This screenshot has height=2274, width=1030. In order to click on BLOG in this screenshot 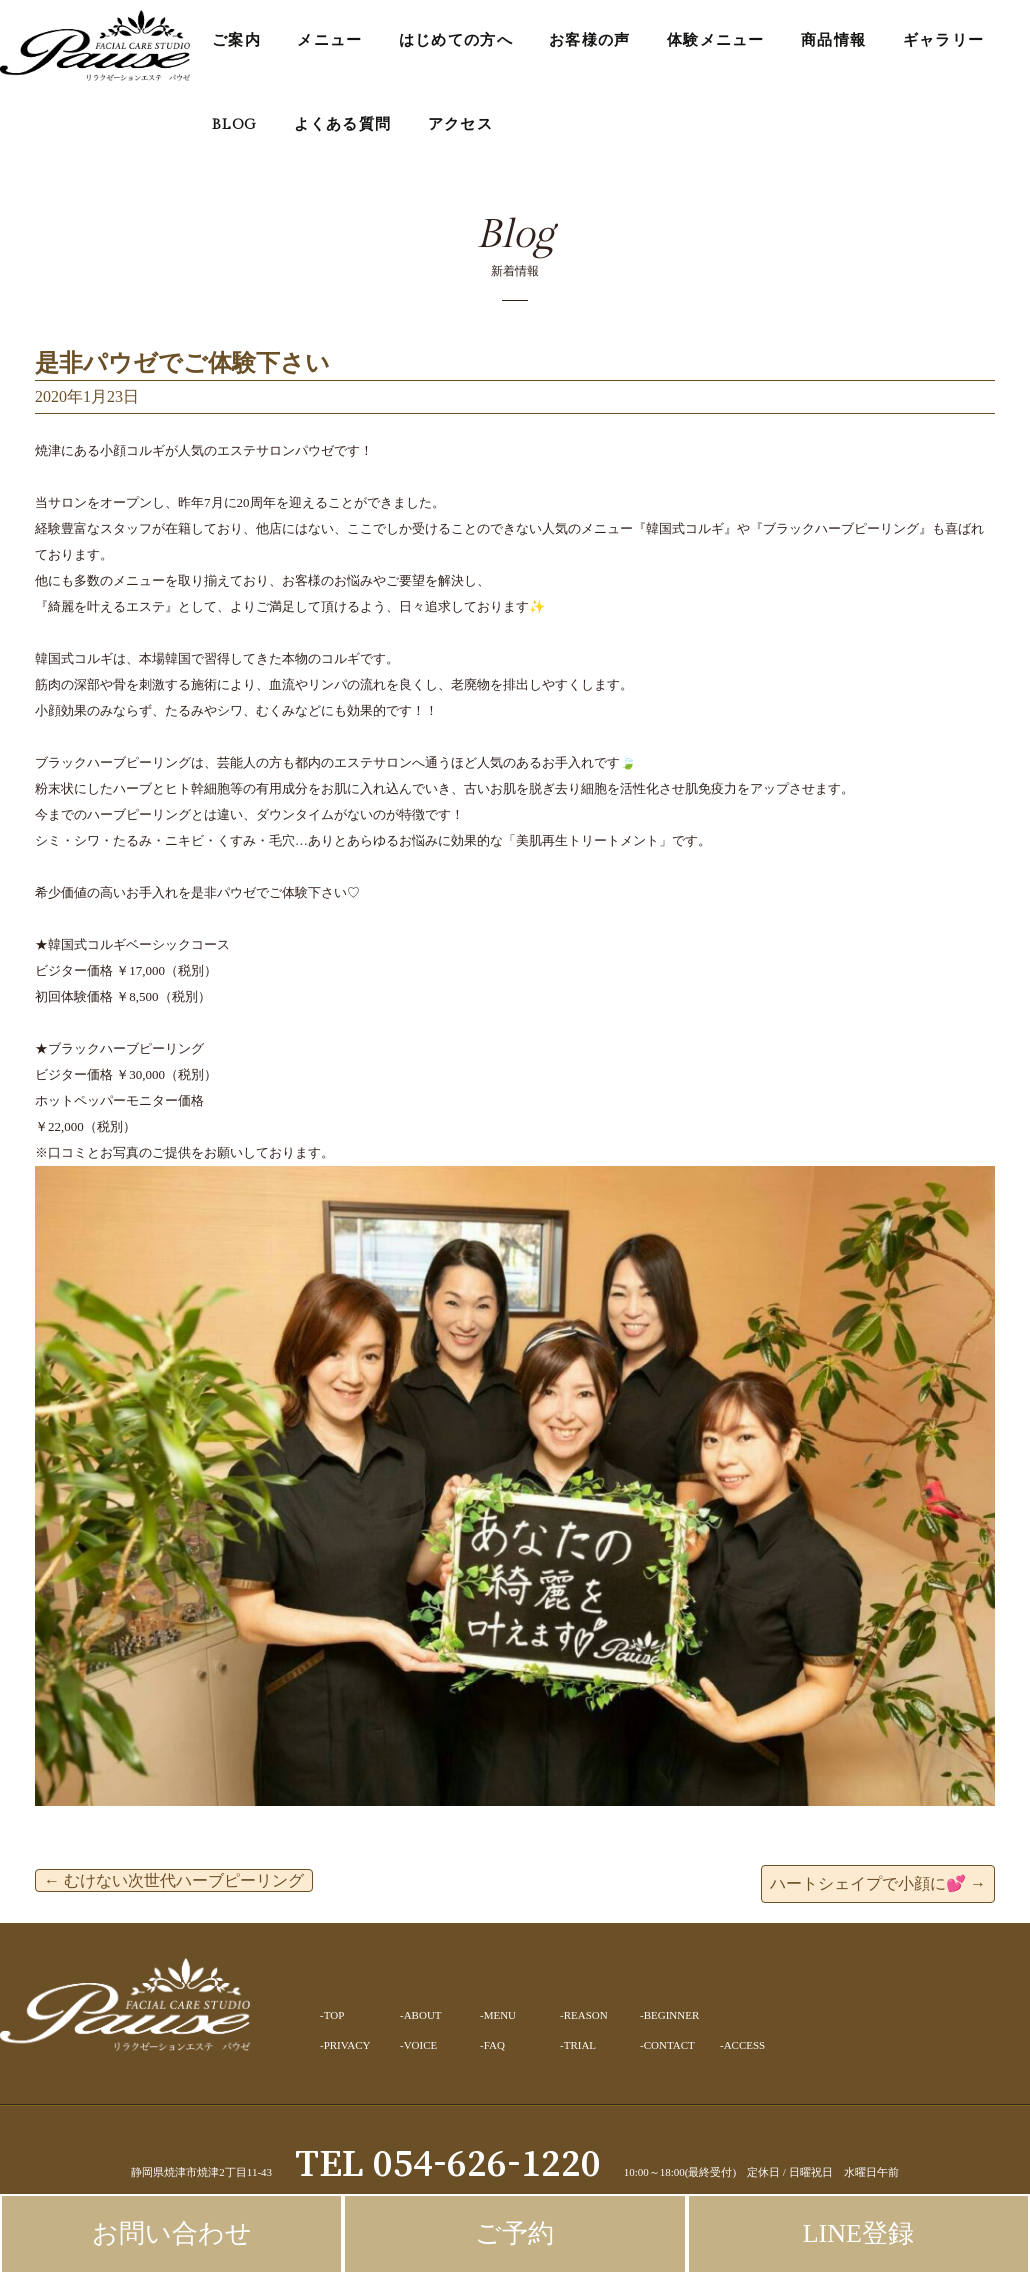, I will do `click(234, 124)`.